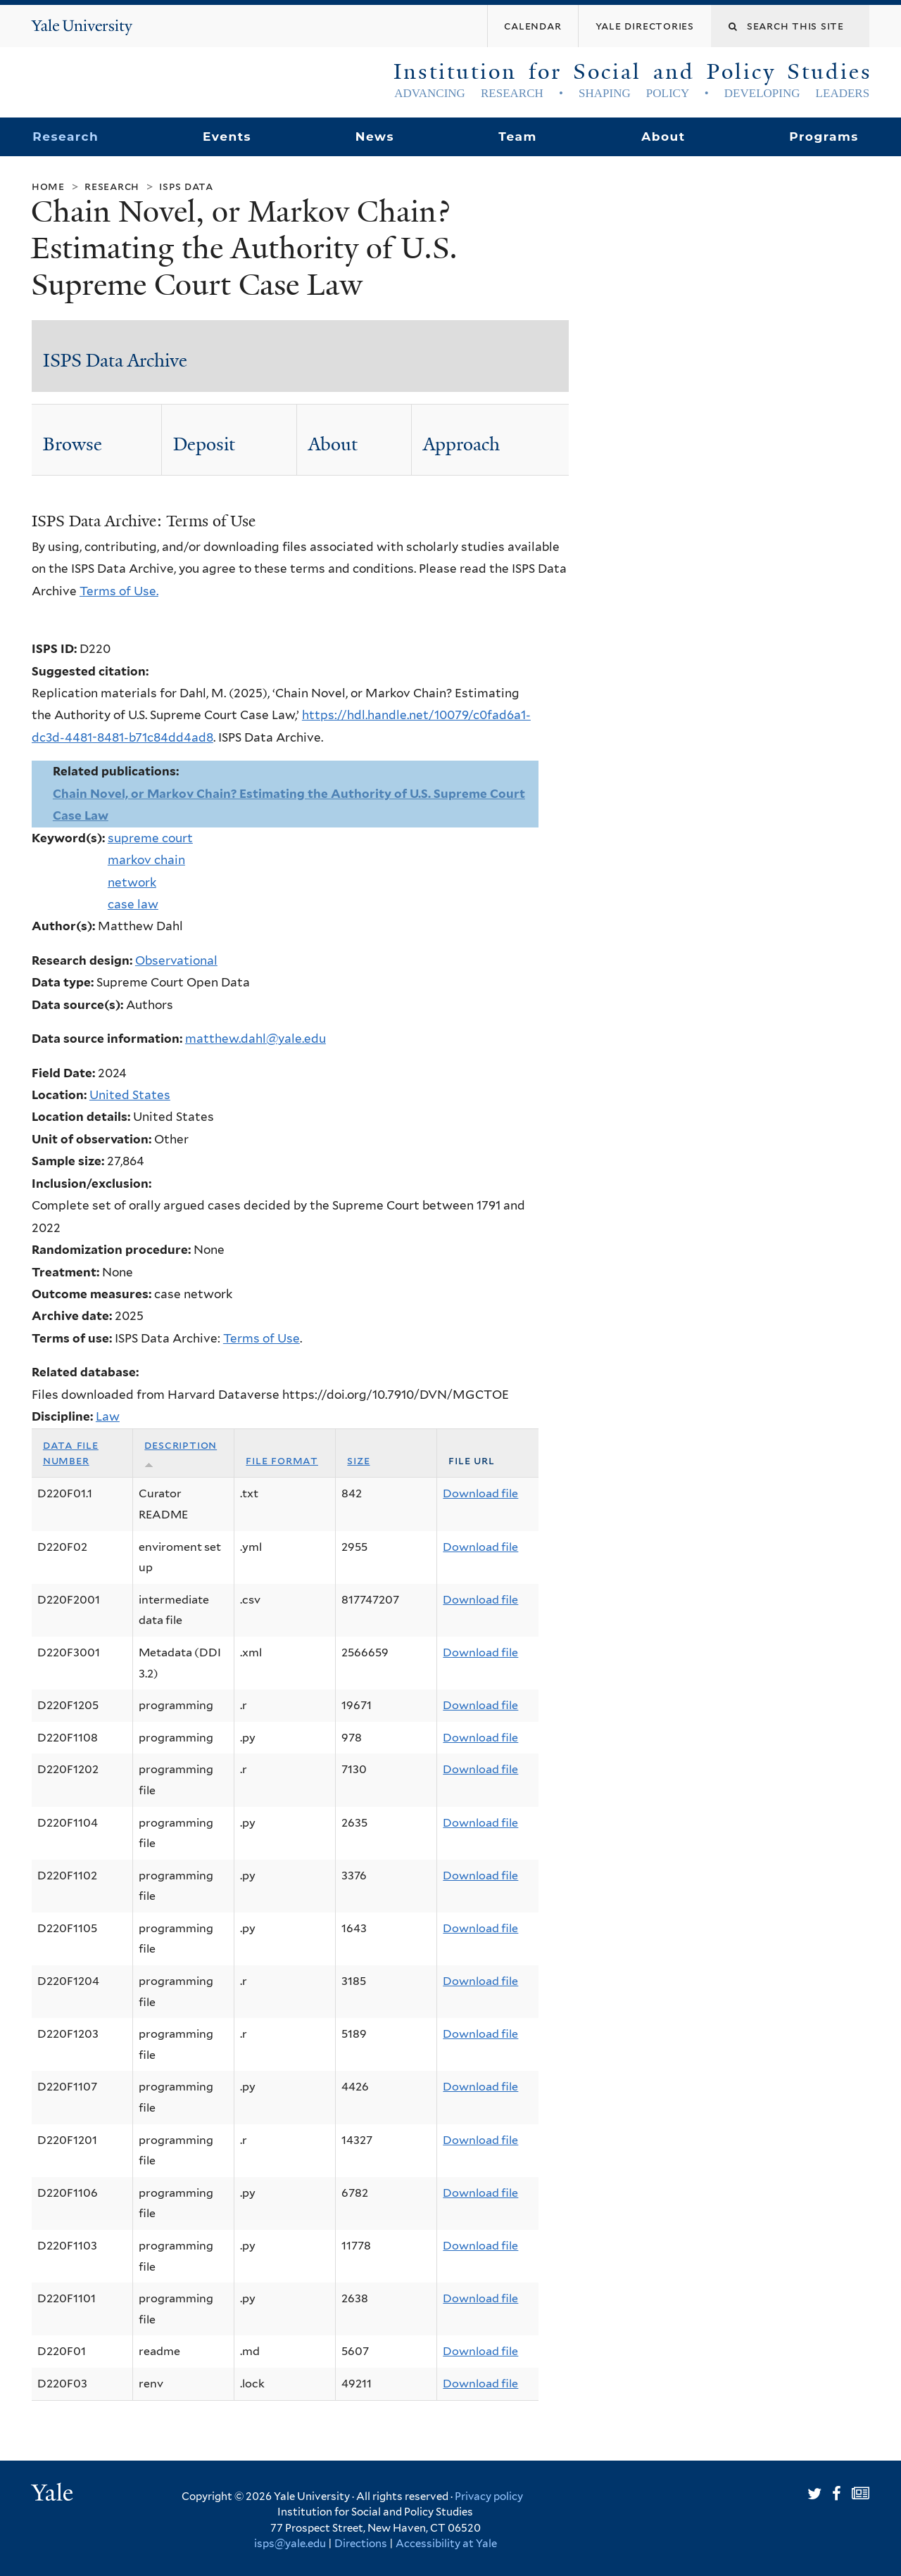 This screenshot has height=2576, width=901. What do you see at coordinates (132, 882) in the screenshot?
I see `network` at bounding box center [132, 882].